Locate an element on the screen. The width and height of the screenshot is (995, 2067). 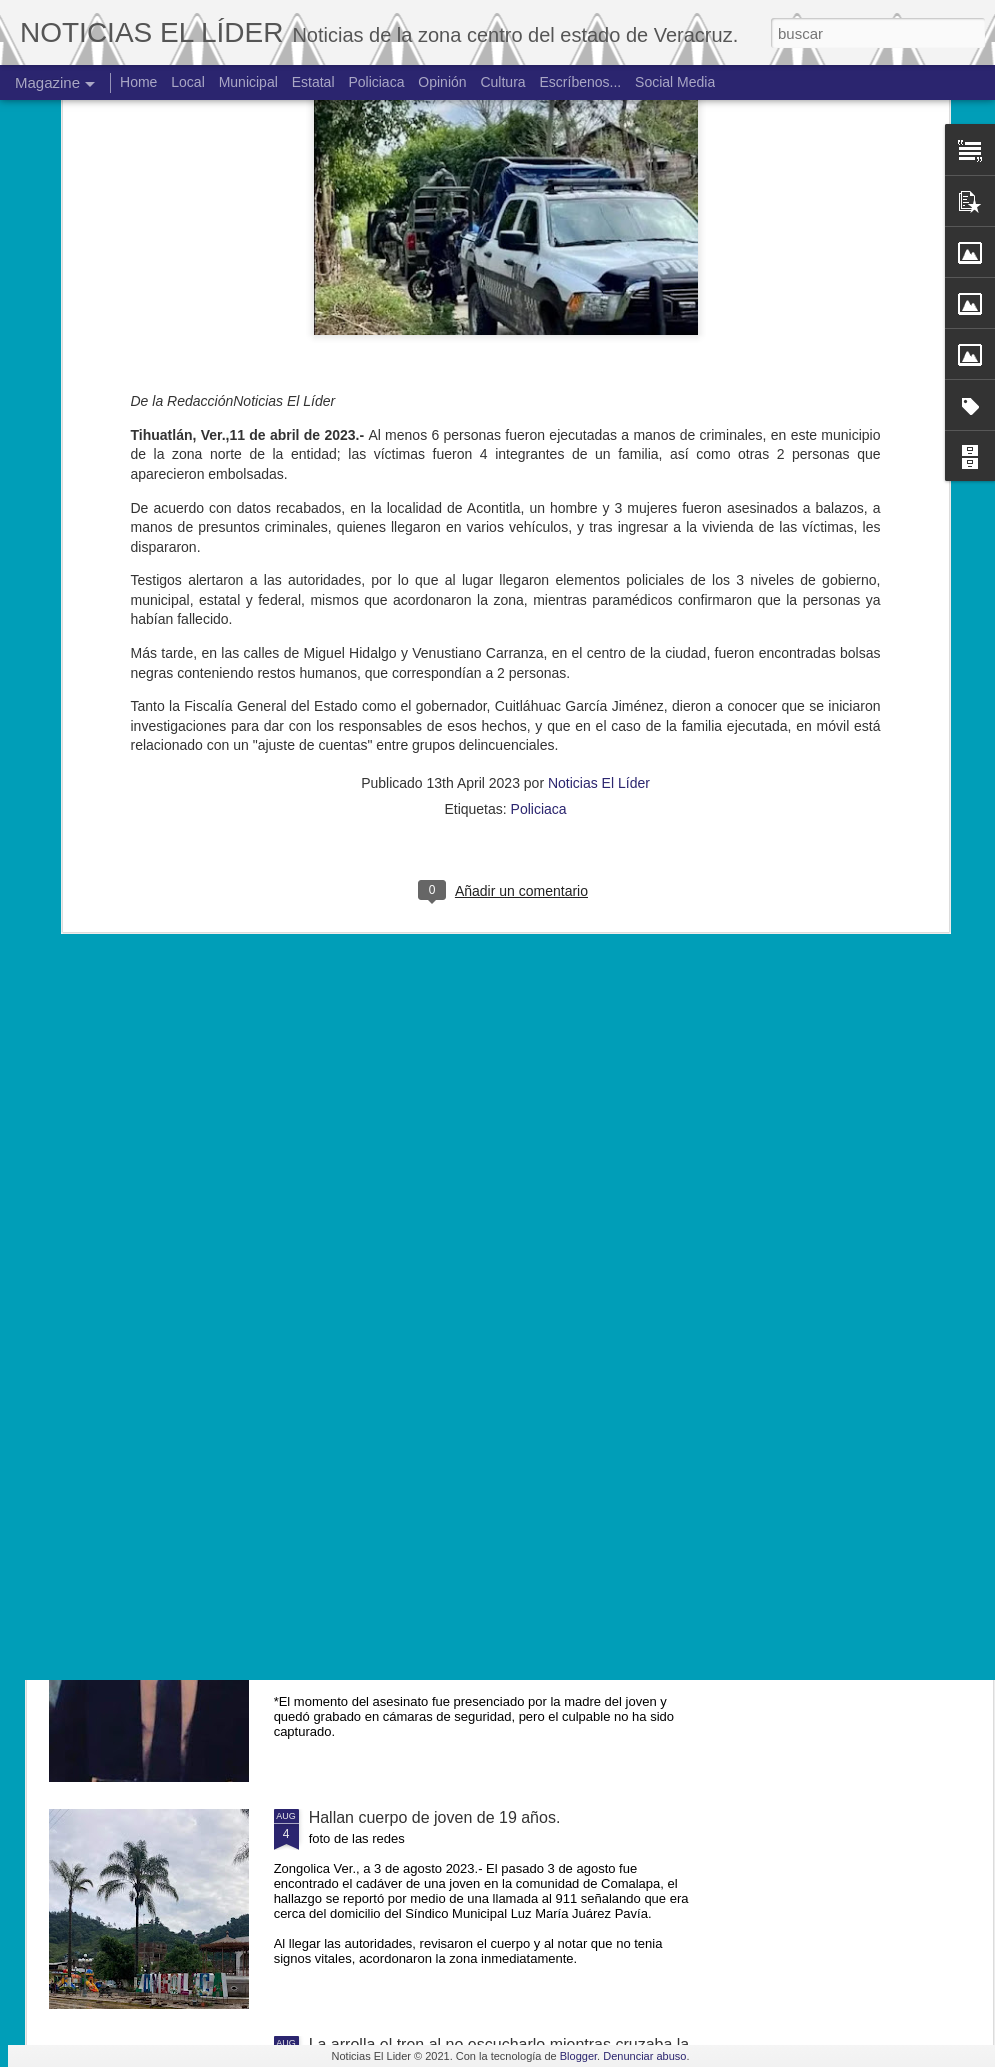
Blogger is located at coordinates (578, 2056).